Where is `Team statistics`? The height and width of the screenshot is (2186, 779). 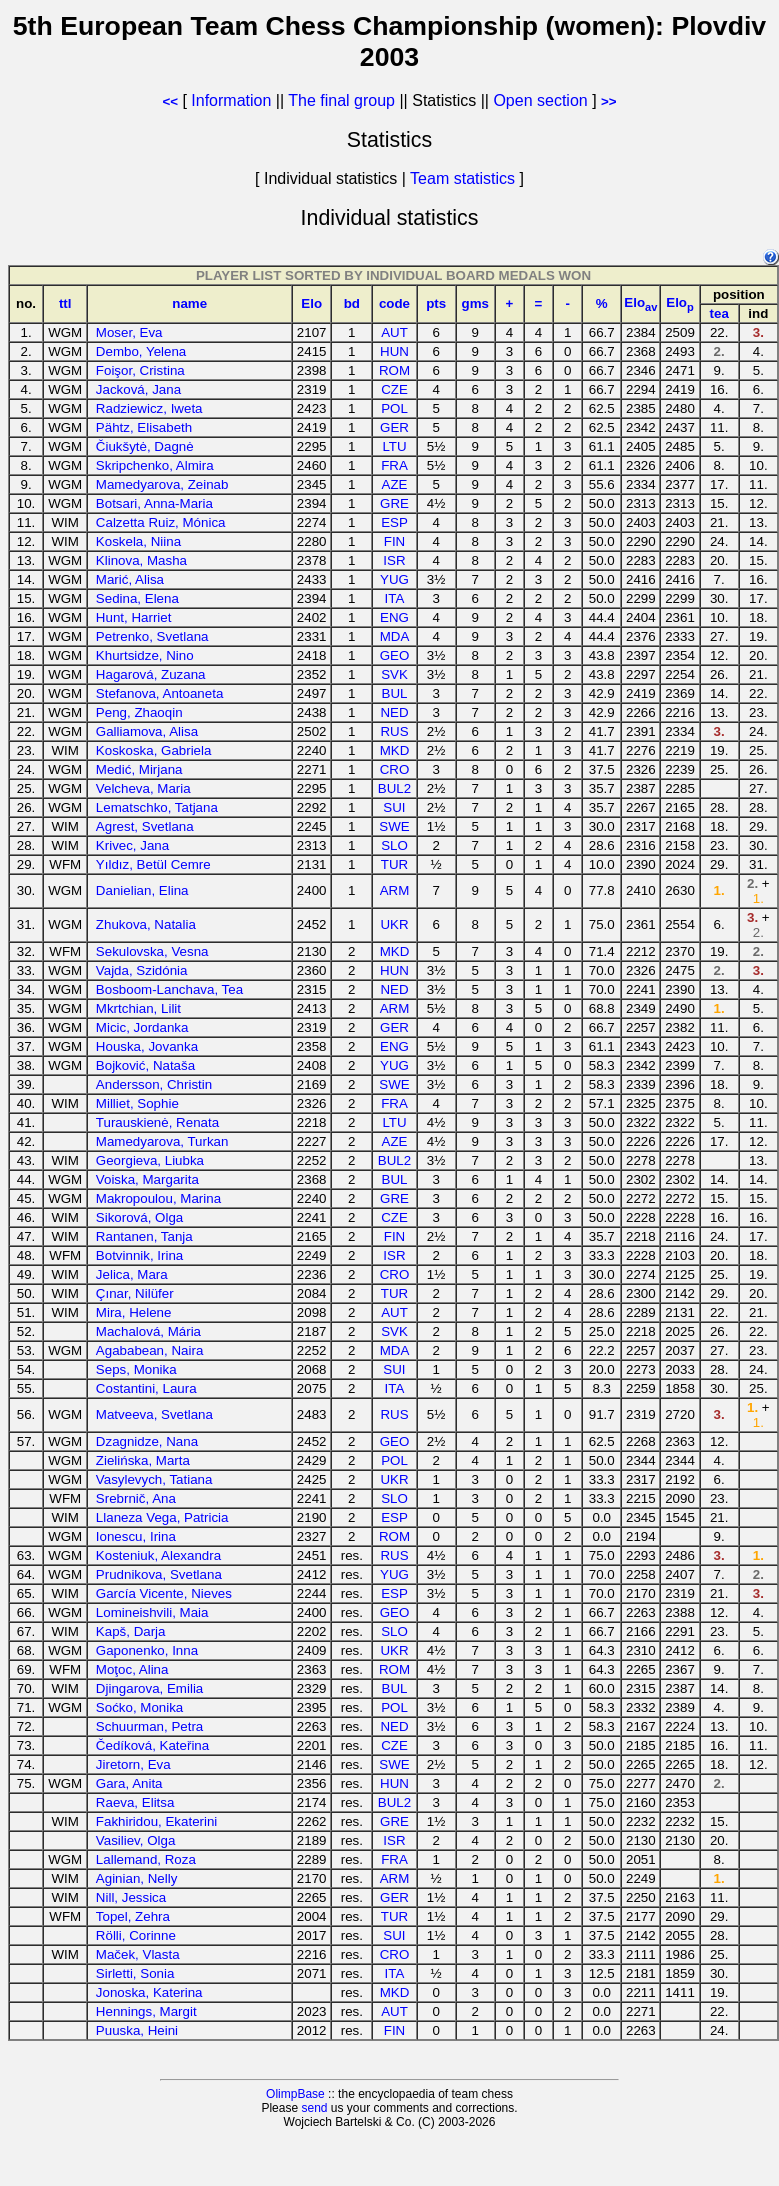
Team statistics is located at coordinates (462, 178).